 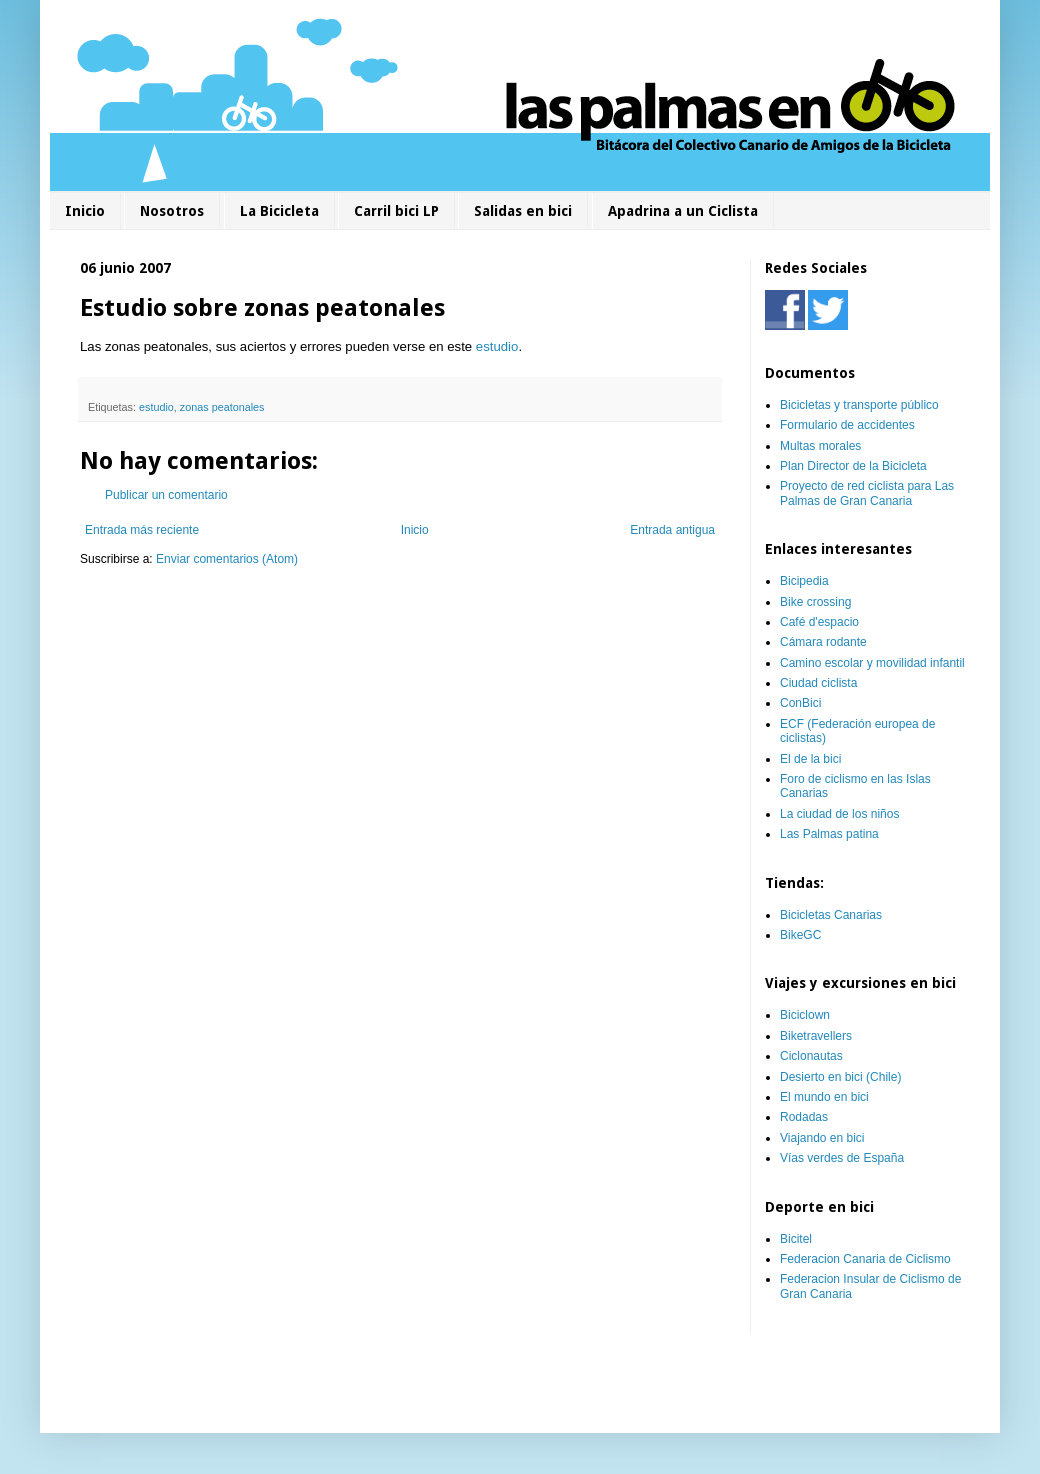 What do you see at coordinates (800, 935) in the screenshot?
I see `BikeGC` at bounding box center [800, 935].